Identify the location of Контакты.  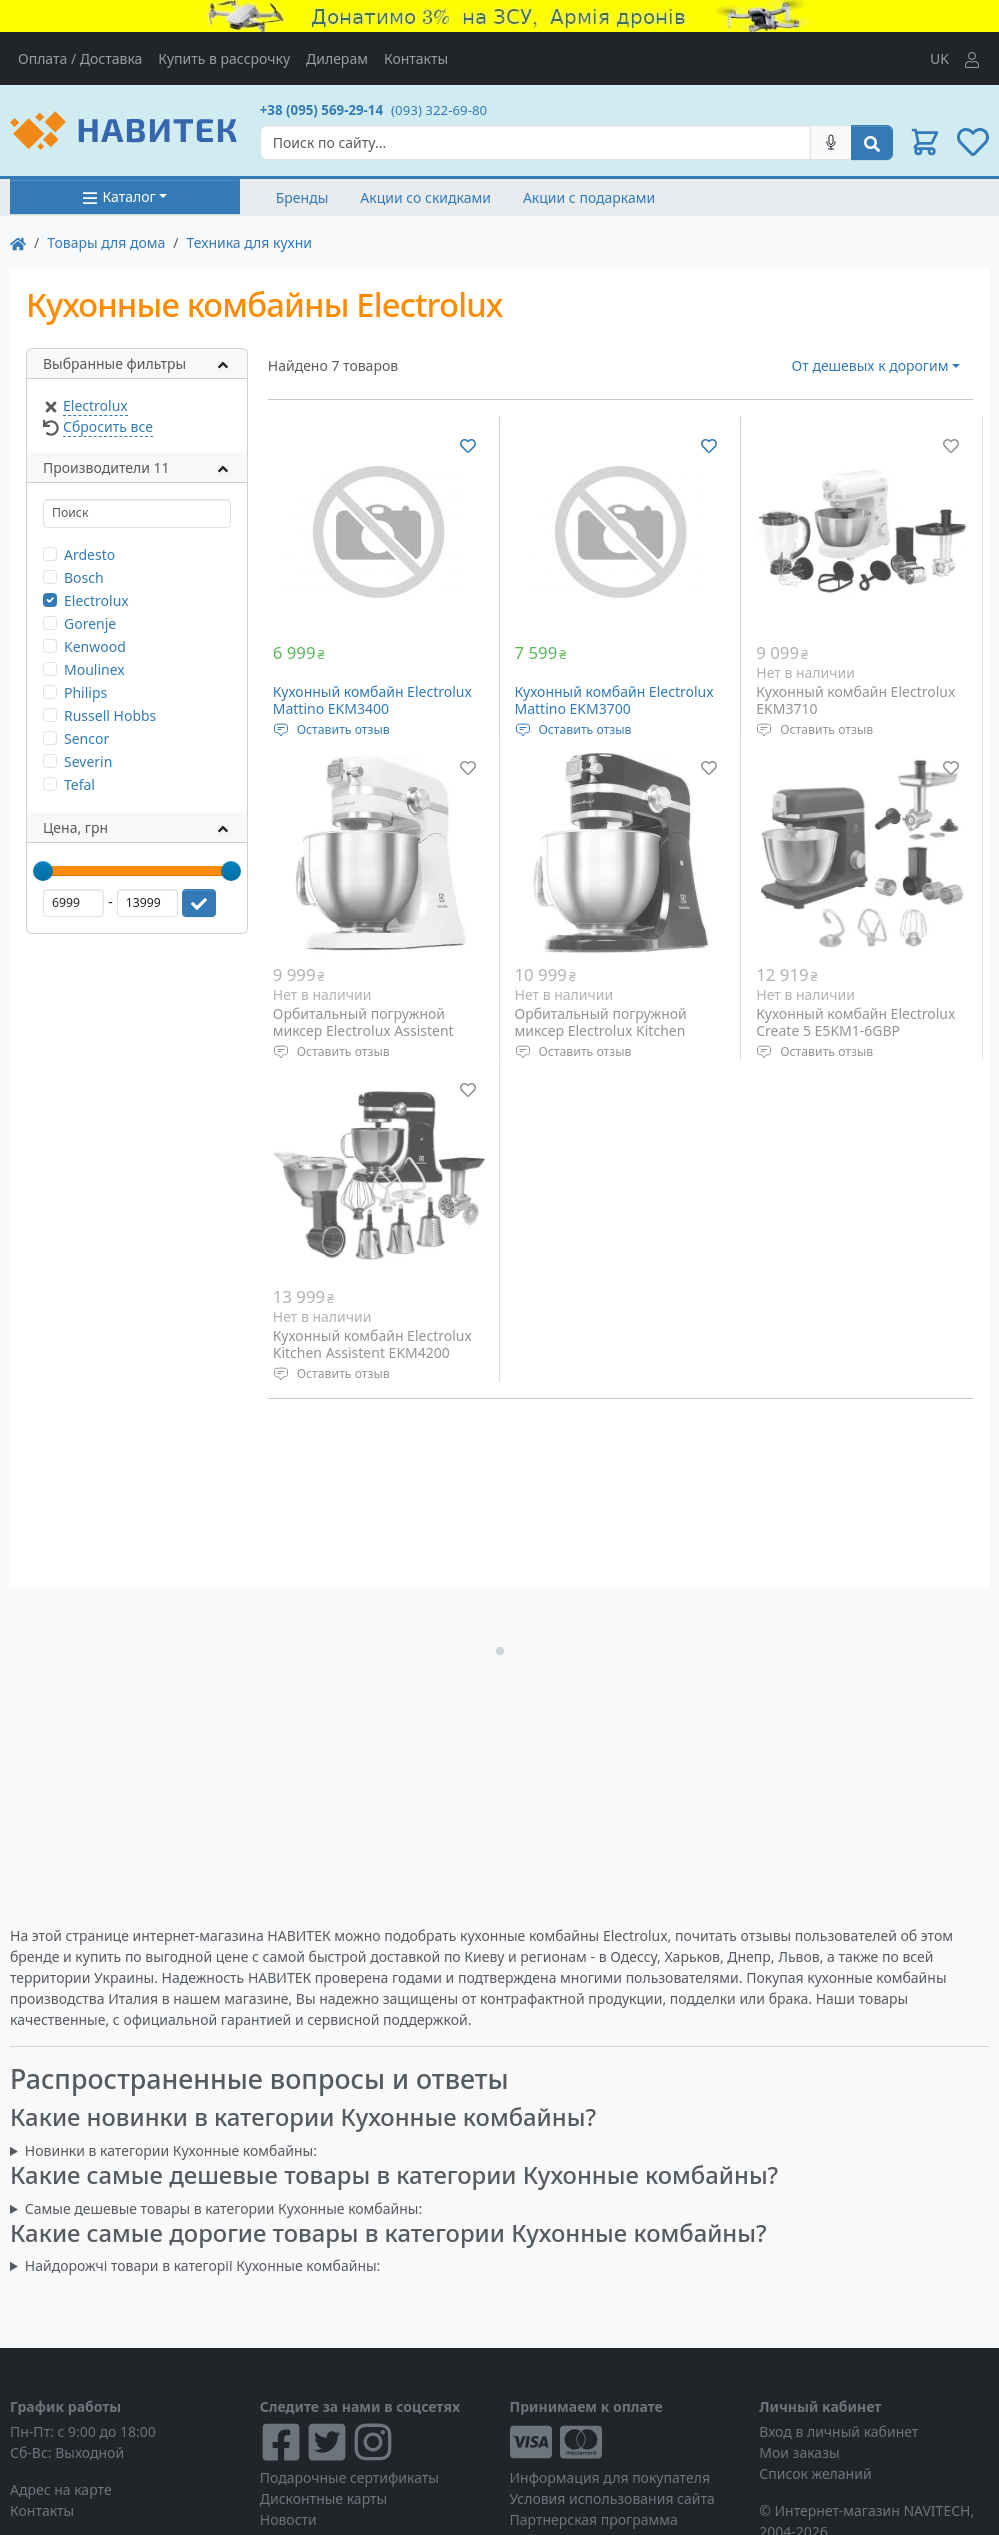
(416, 58).